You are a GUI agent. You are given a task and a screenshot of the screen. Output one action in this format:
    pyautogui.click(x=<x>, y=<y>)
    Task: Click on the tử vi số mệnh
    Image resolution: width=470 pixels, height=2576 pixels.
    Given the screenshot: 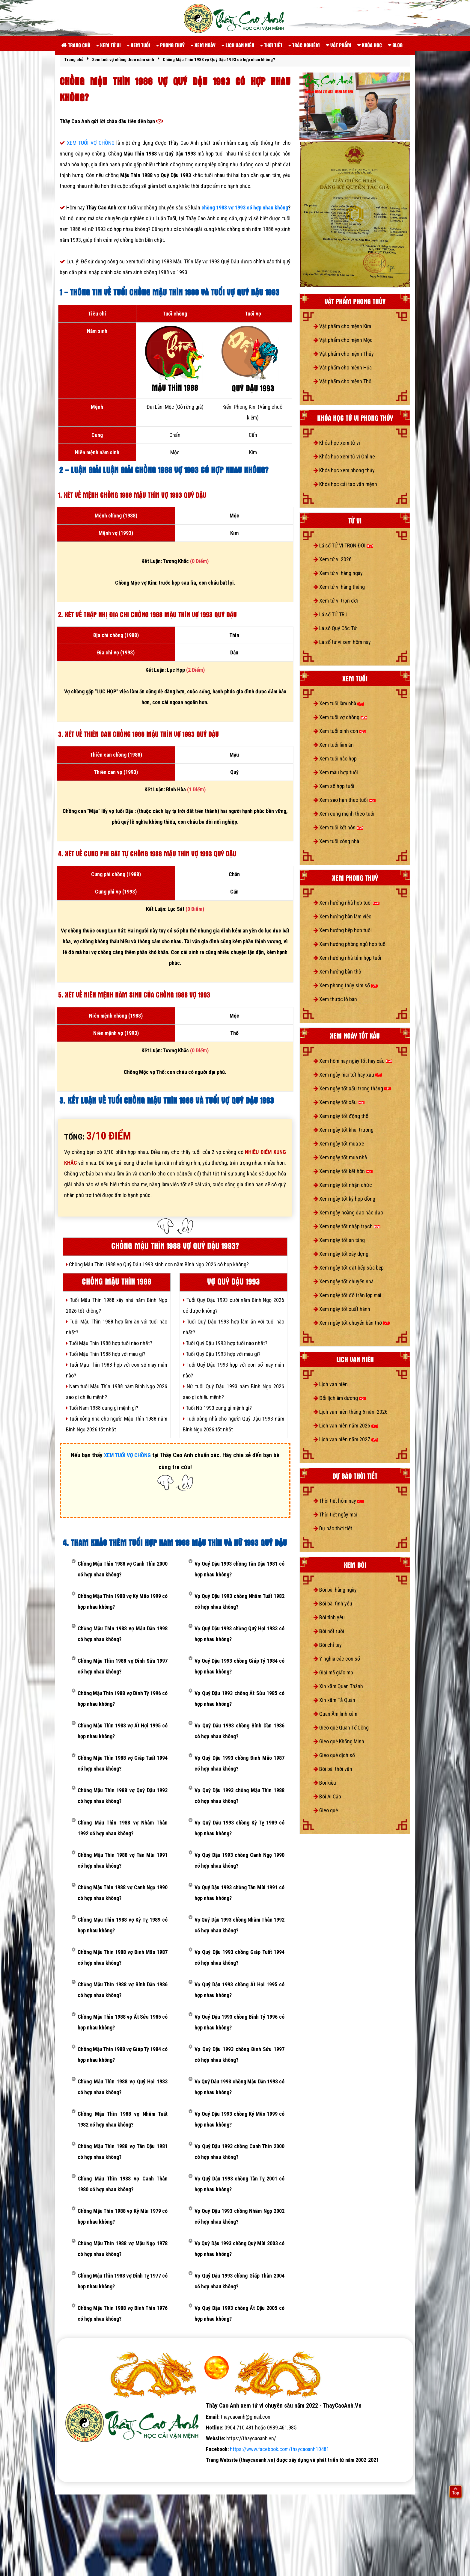 What is the action you would take?
    pyautogui.click(x=75, y=2471)
    